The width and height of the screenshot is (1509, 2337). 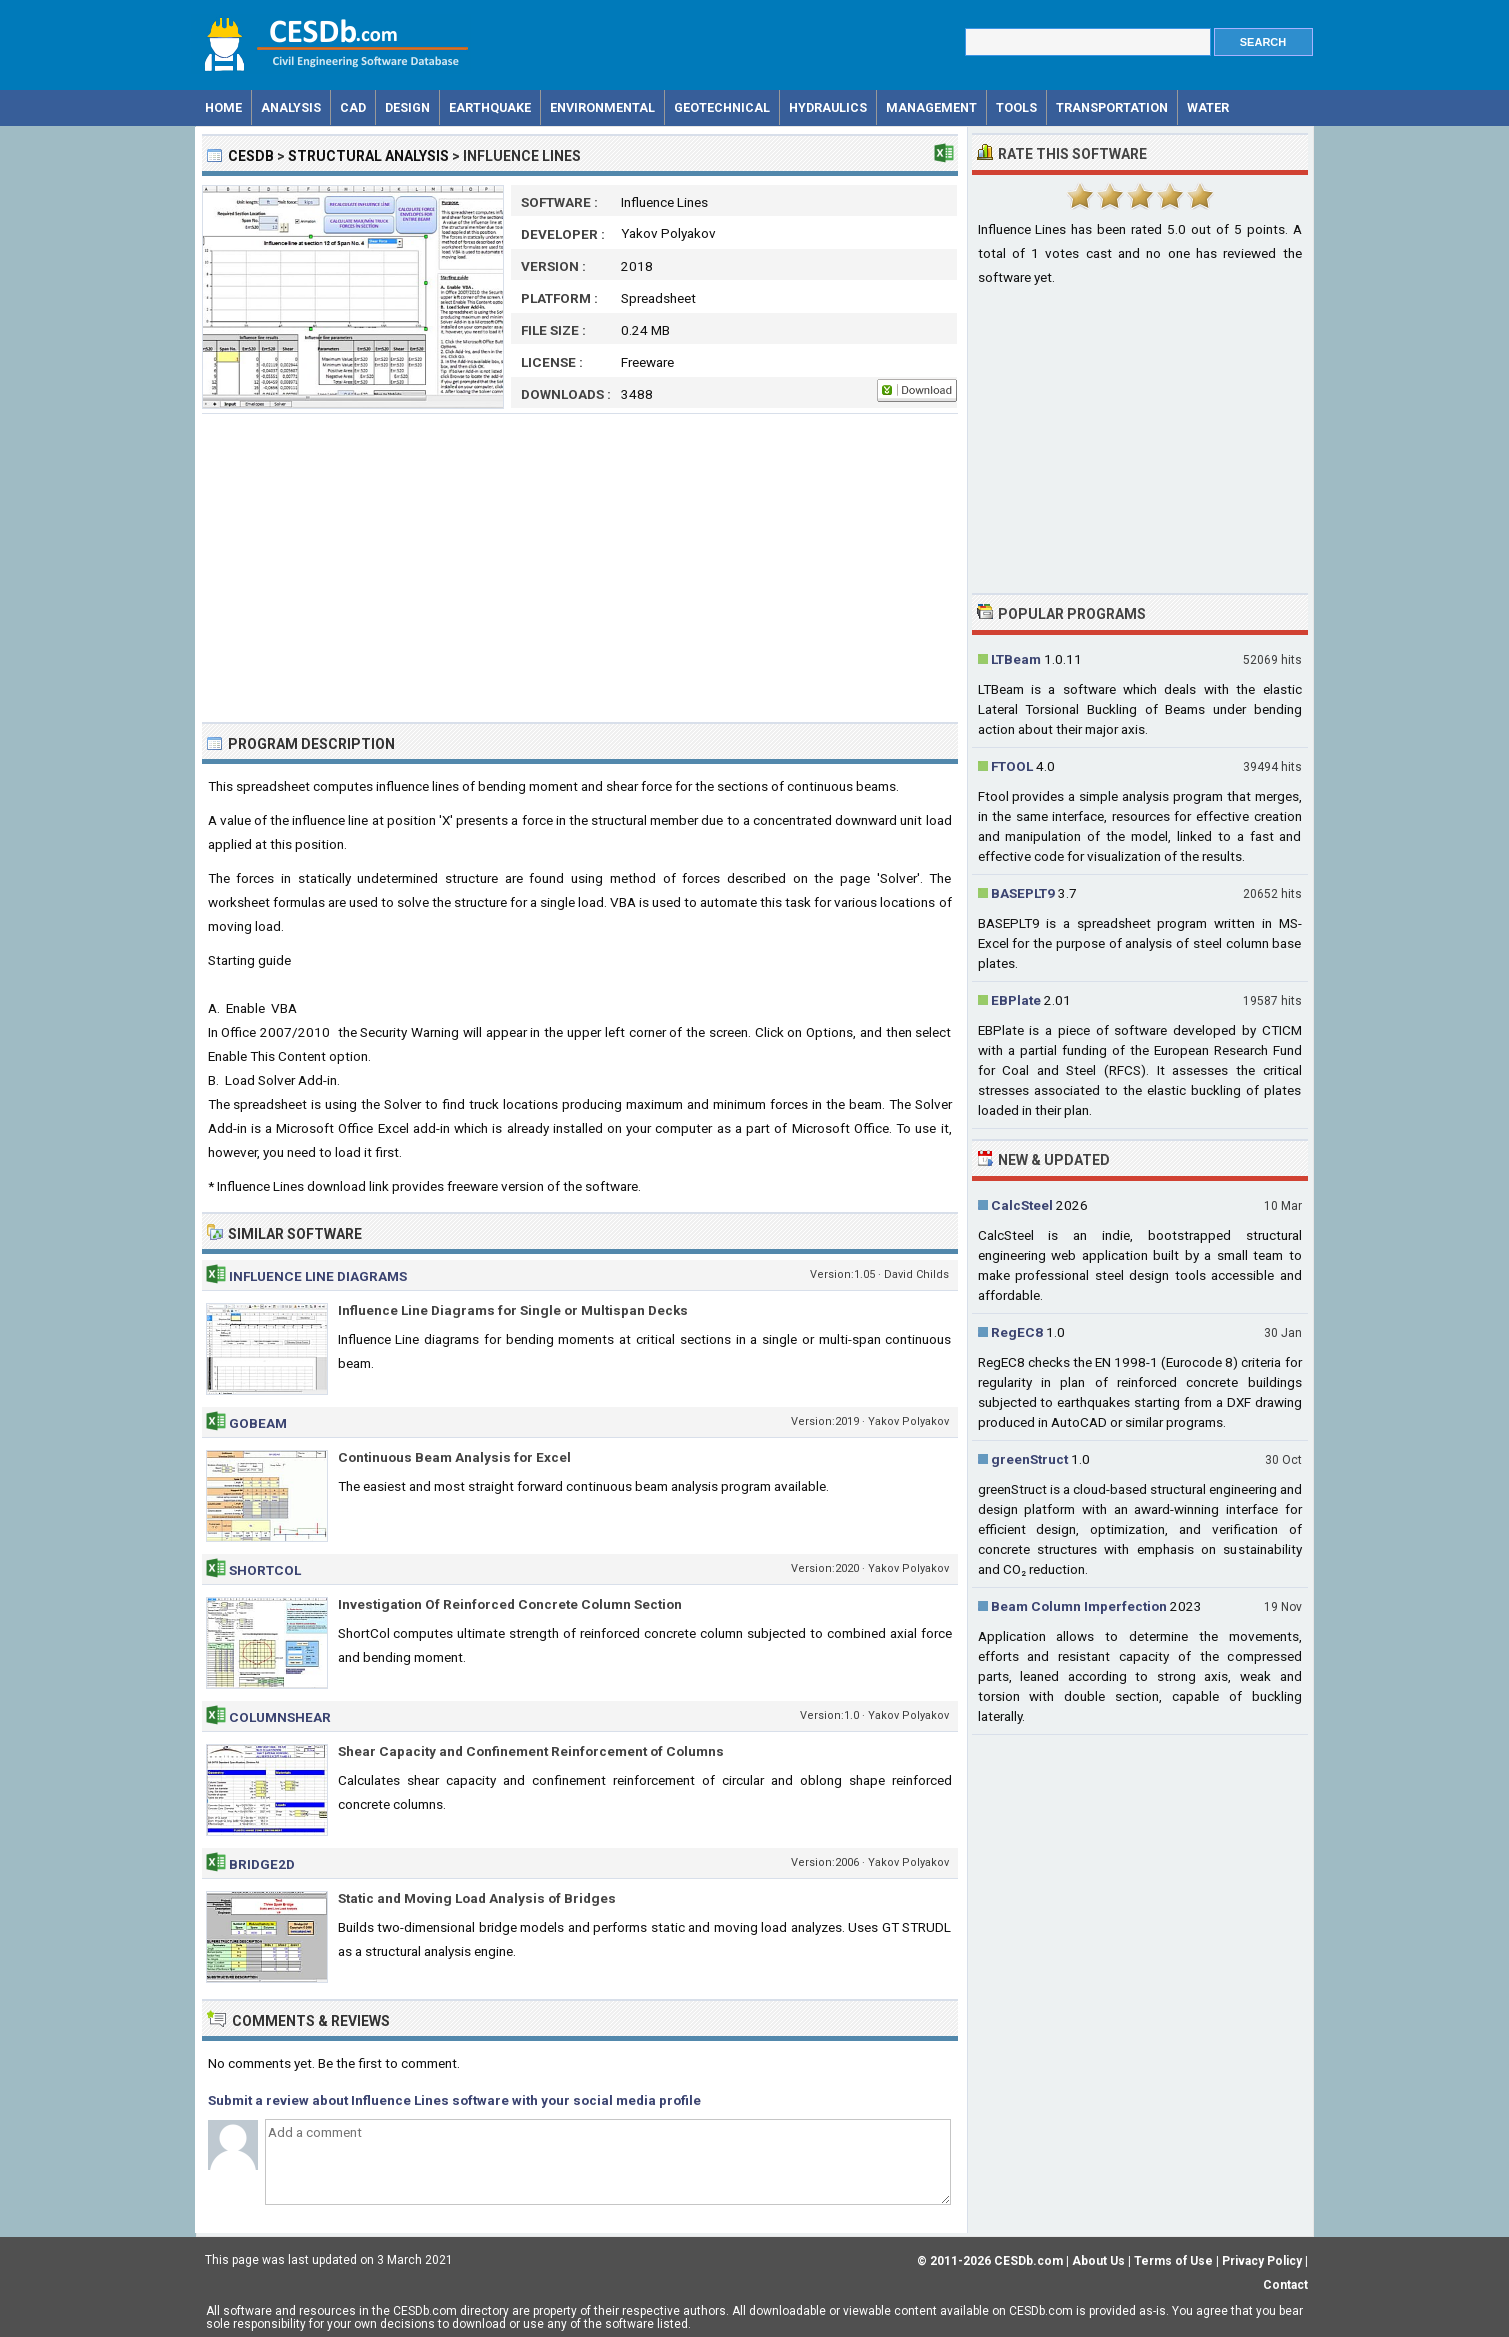 What do you see at coordinates (477, 1898) in the screenshot?
I see `Static and Moving Load Analysis of Bridges` at bounding box center [477, 1898].